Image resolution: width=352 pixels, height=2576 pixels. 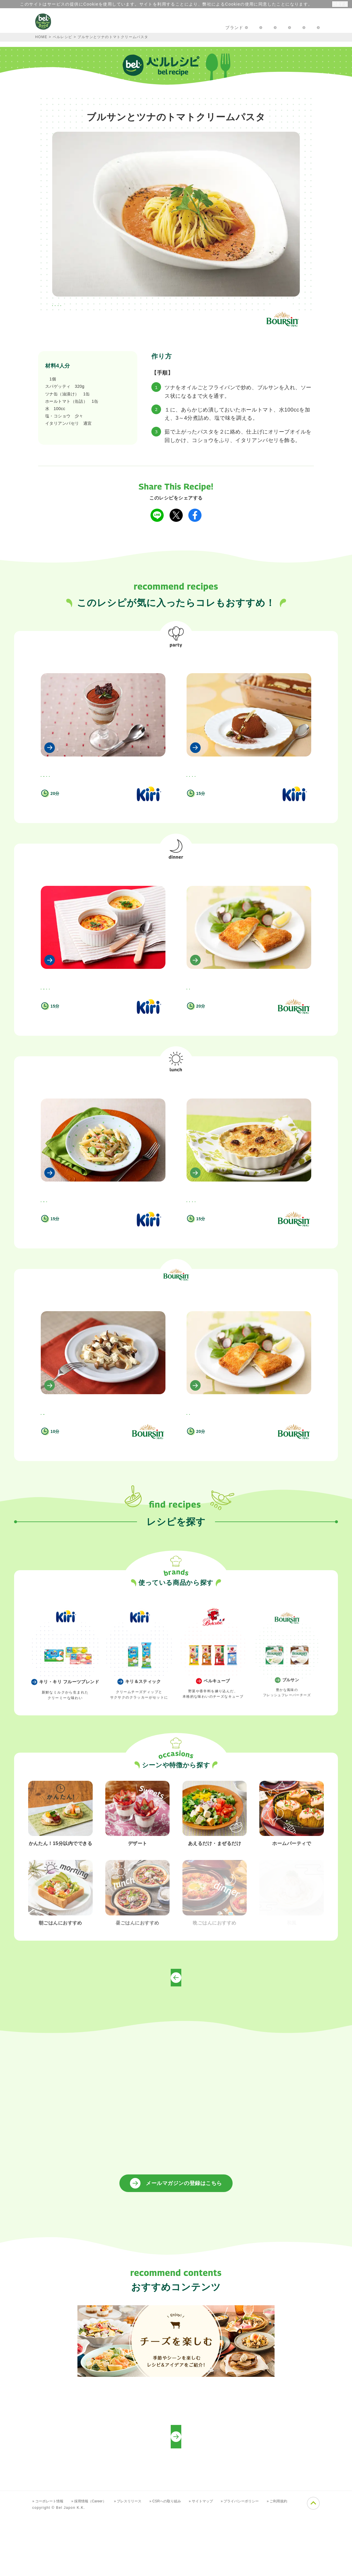 I want to click on ベルレシピ, so click(x=62, y=37).